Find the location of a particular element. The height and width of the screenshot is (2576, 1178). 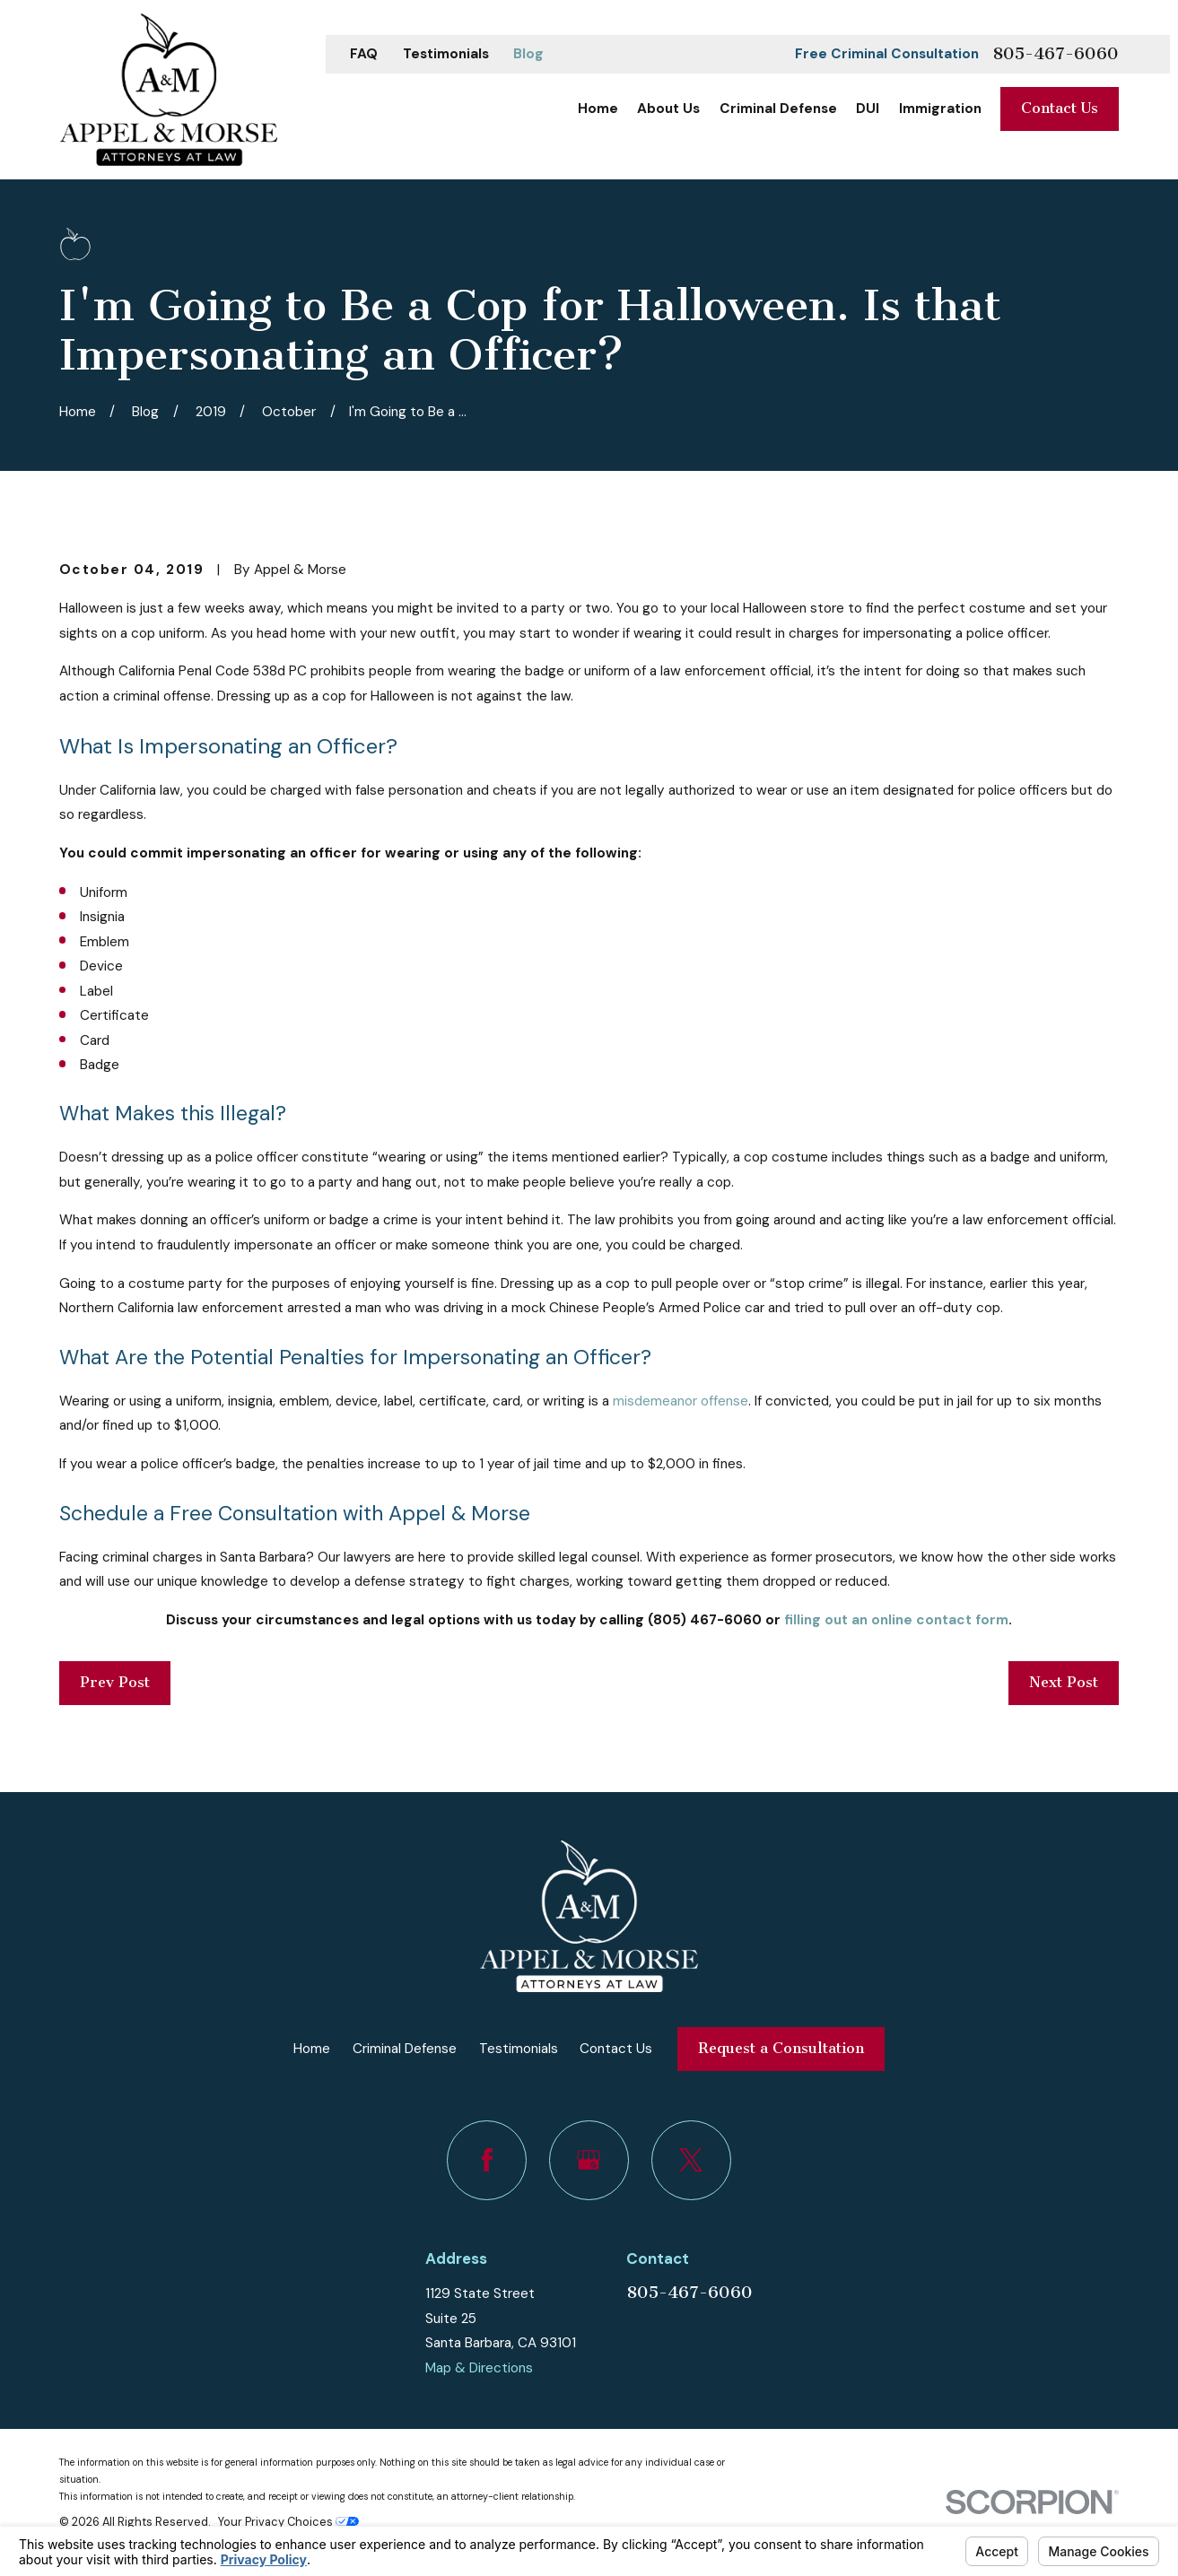

Request a Consultation is located at coordinates (781, 2048).